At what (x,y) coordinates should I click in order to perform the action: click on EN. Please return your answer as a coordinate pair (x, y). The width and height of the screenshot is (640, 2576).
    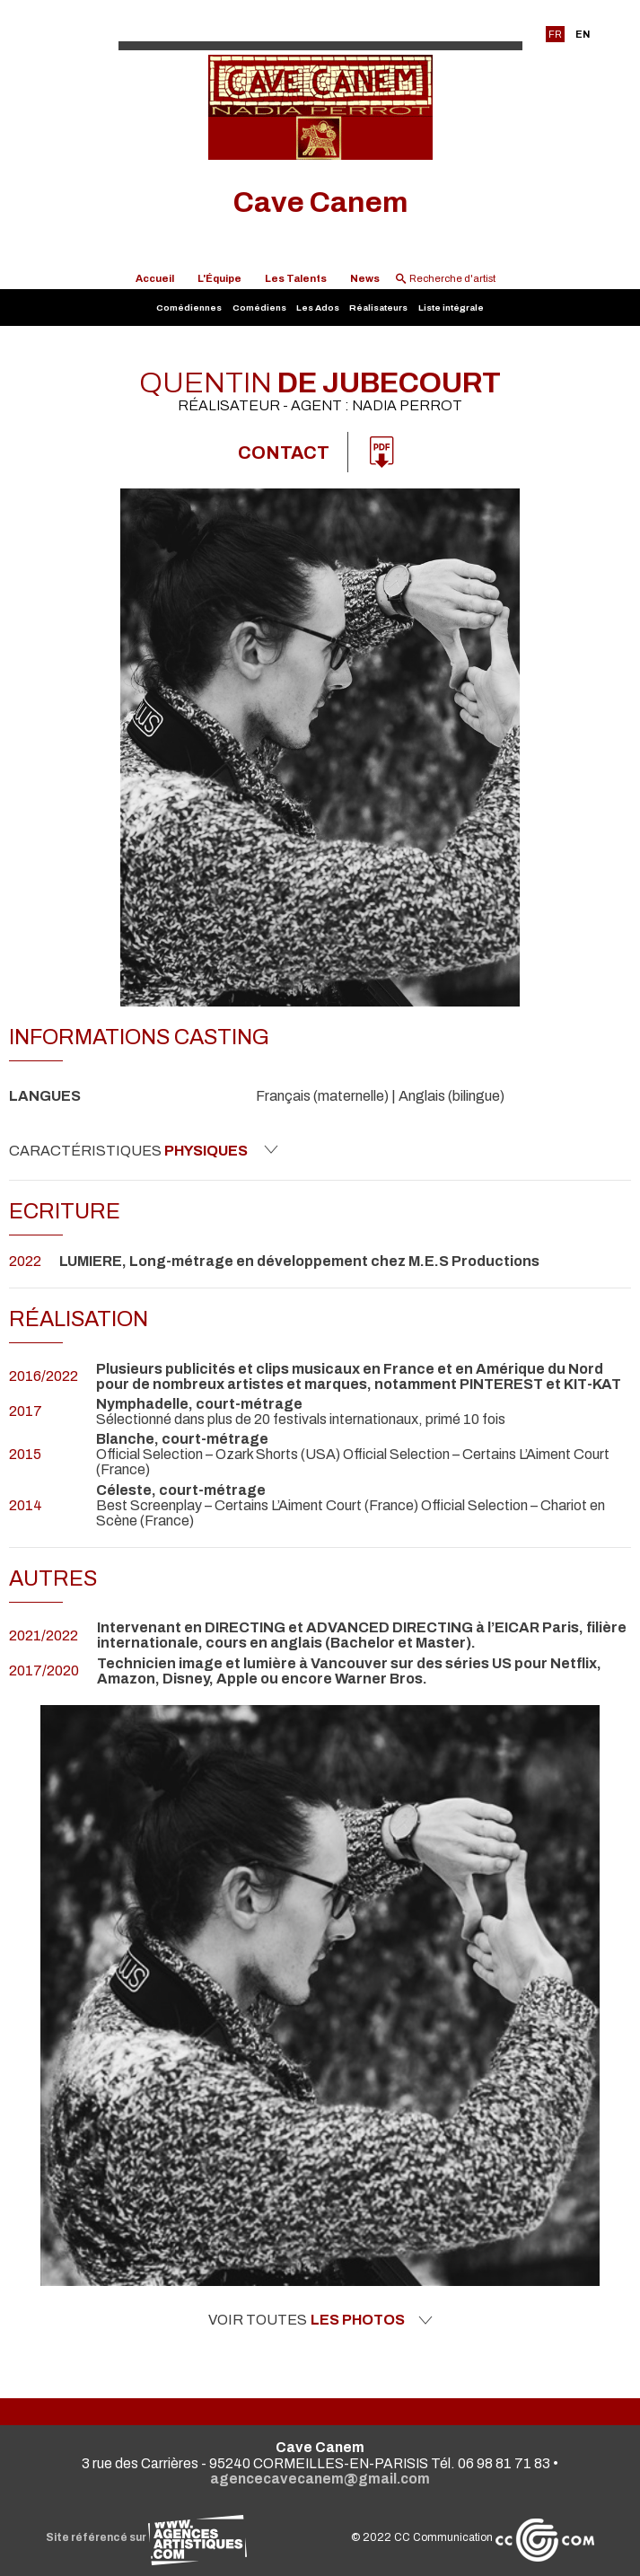
    Looking at the image, I should click on (582, 34).